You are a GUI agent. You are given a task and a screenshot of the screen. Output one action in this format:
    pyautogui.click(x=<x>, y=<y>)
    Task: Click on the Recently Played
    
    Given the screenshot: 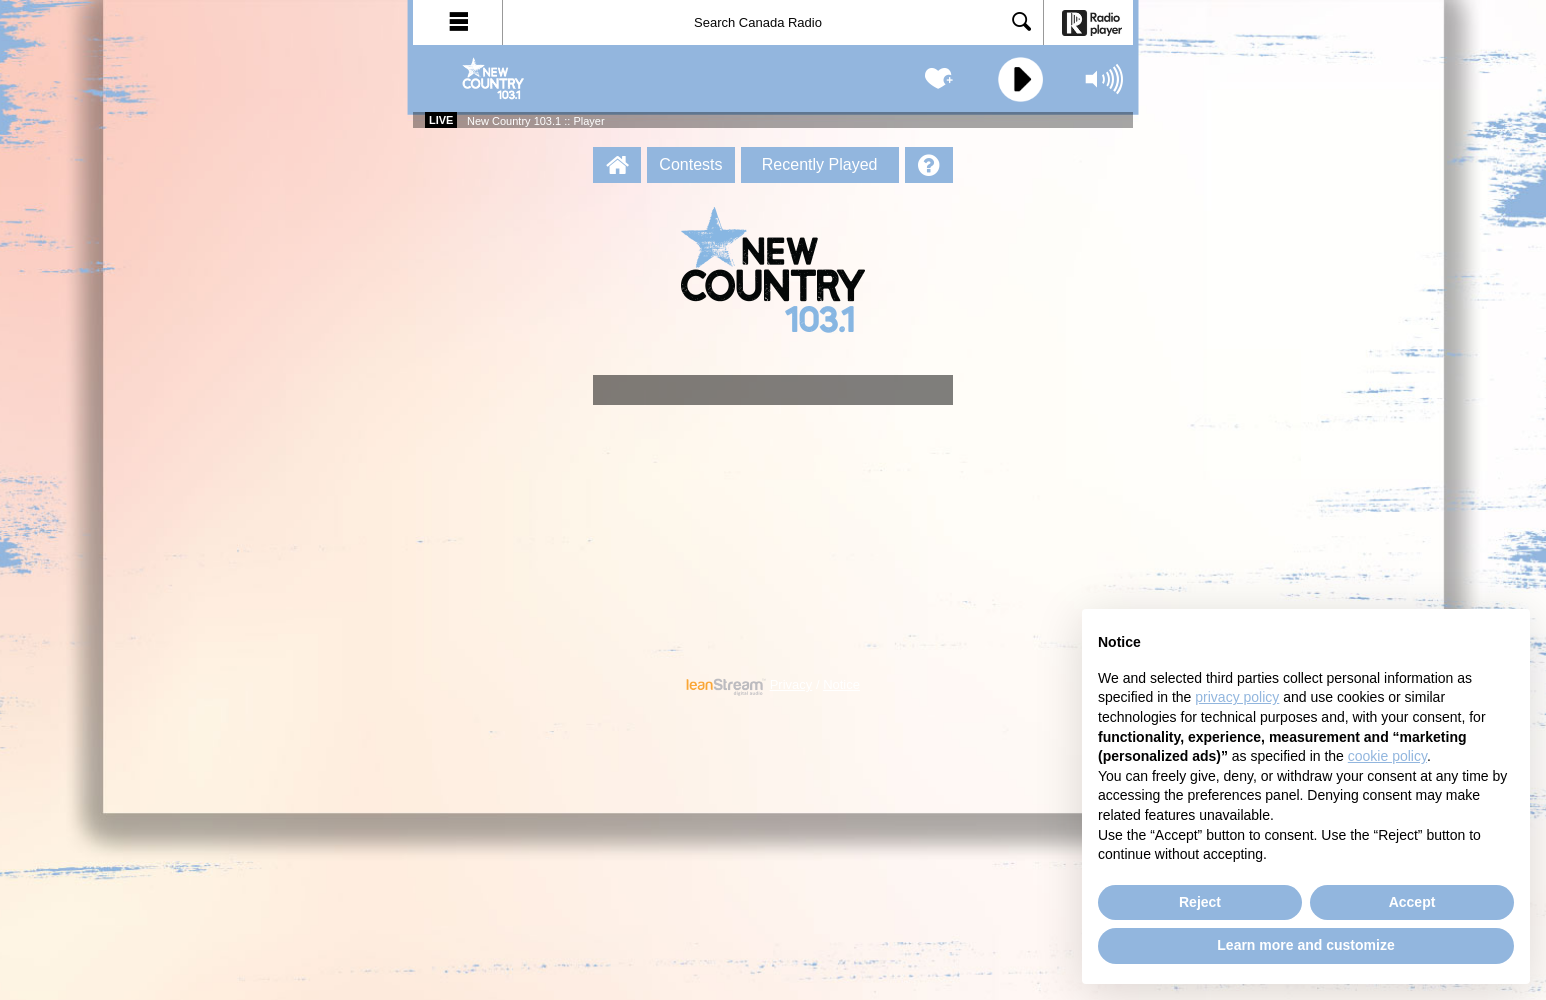 What is the action you would take?
    pyautogui.click(x=820, y=164)
    